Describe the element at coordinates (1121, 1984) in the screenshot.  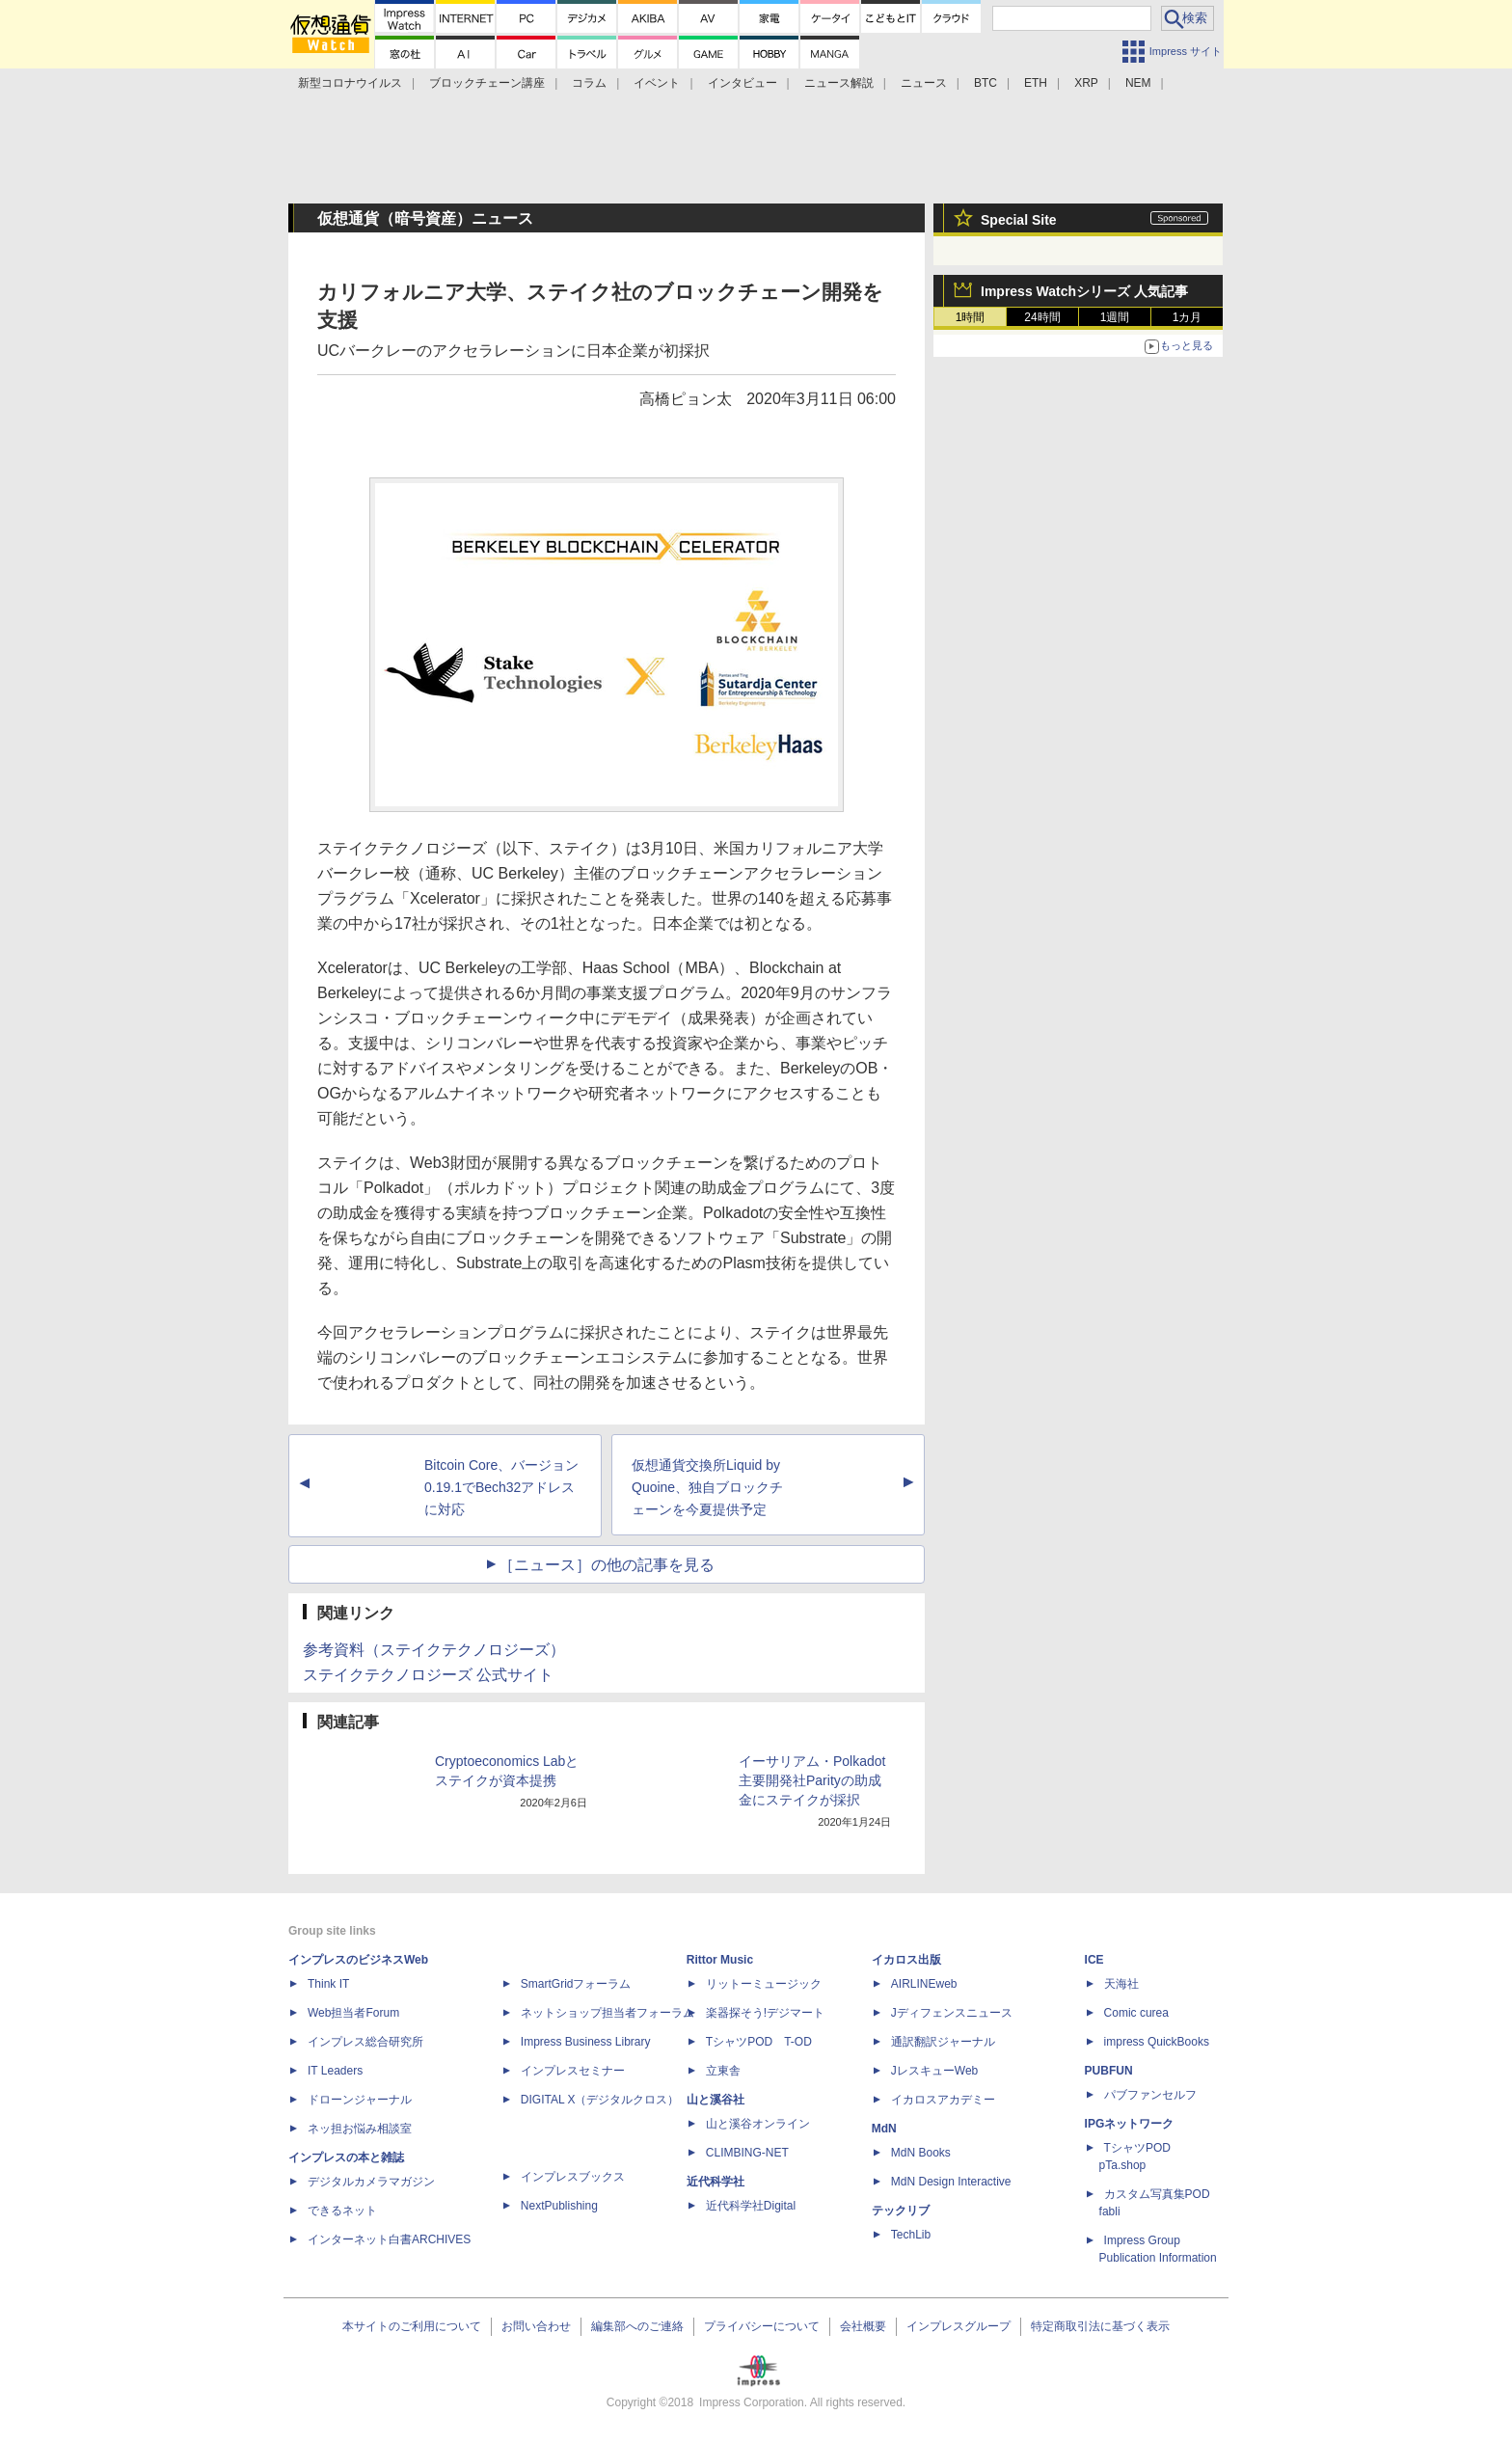
I see `天海社` at that location.